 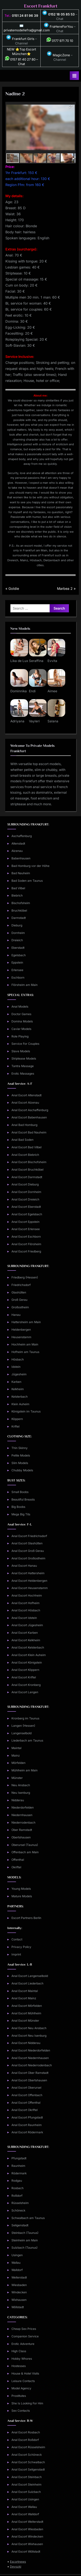 I want to click on FraHereForYou, so click(x=58, y=26).